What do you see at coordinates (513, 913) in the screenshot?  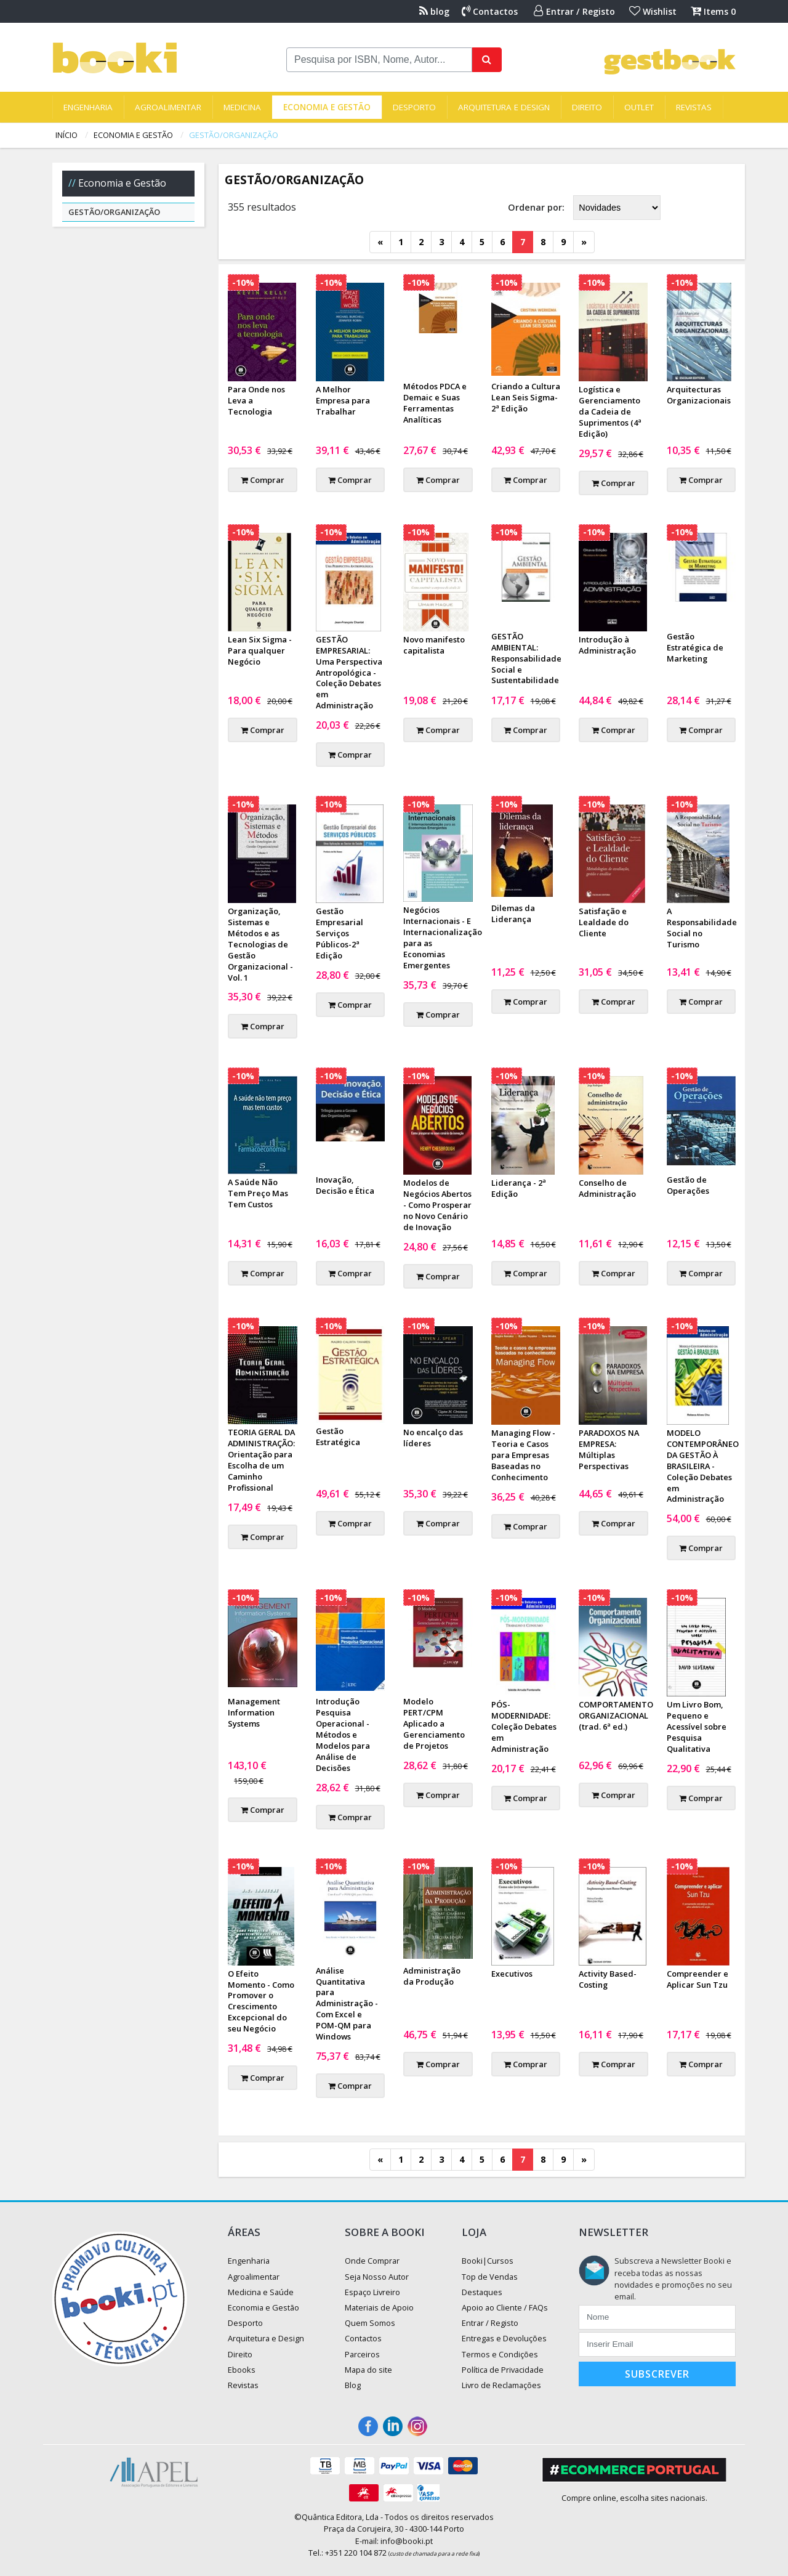 I see `Dilemas da Liderança` at bounding box center [513, 913].